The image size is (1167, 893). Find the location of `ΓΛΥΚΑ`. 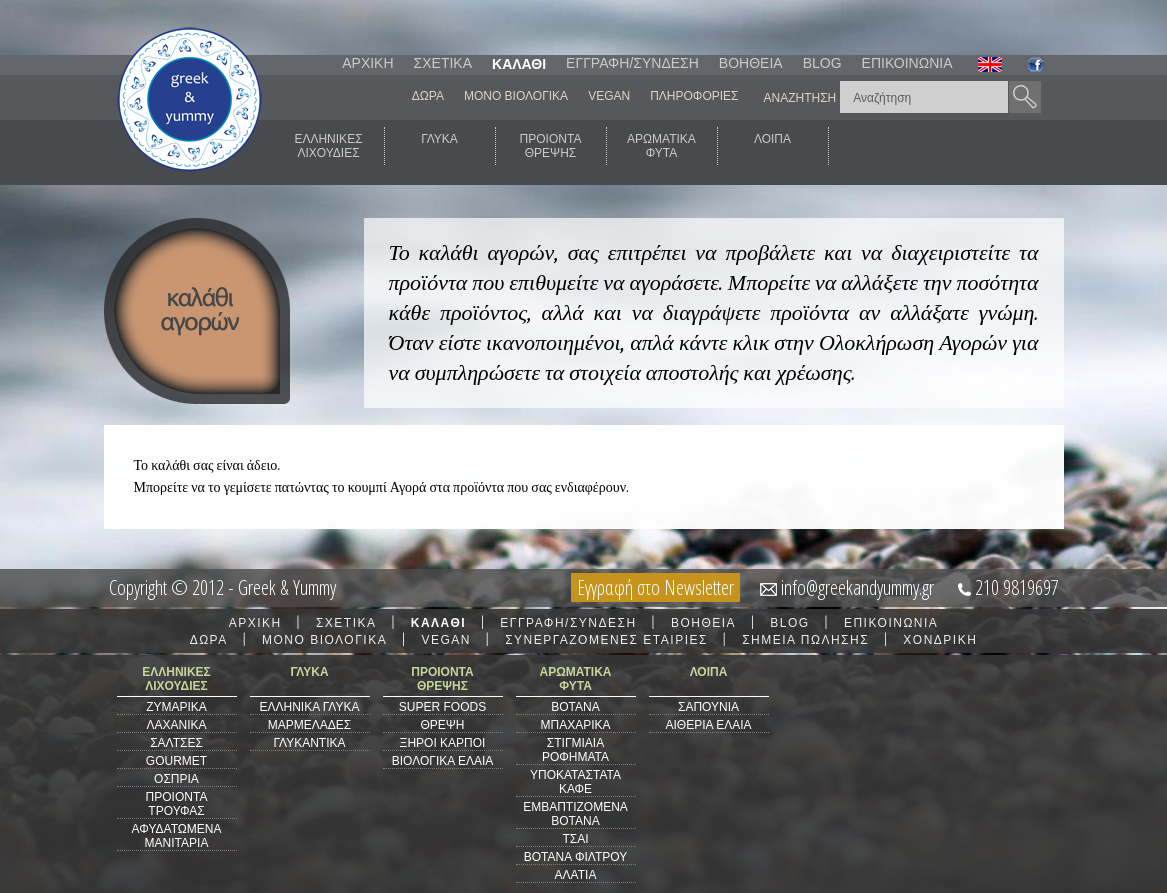

ΓΛΥΚΑ is located at coordinates (439, 146).